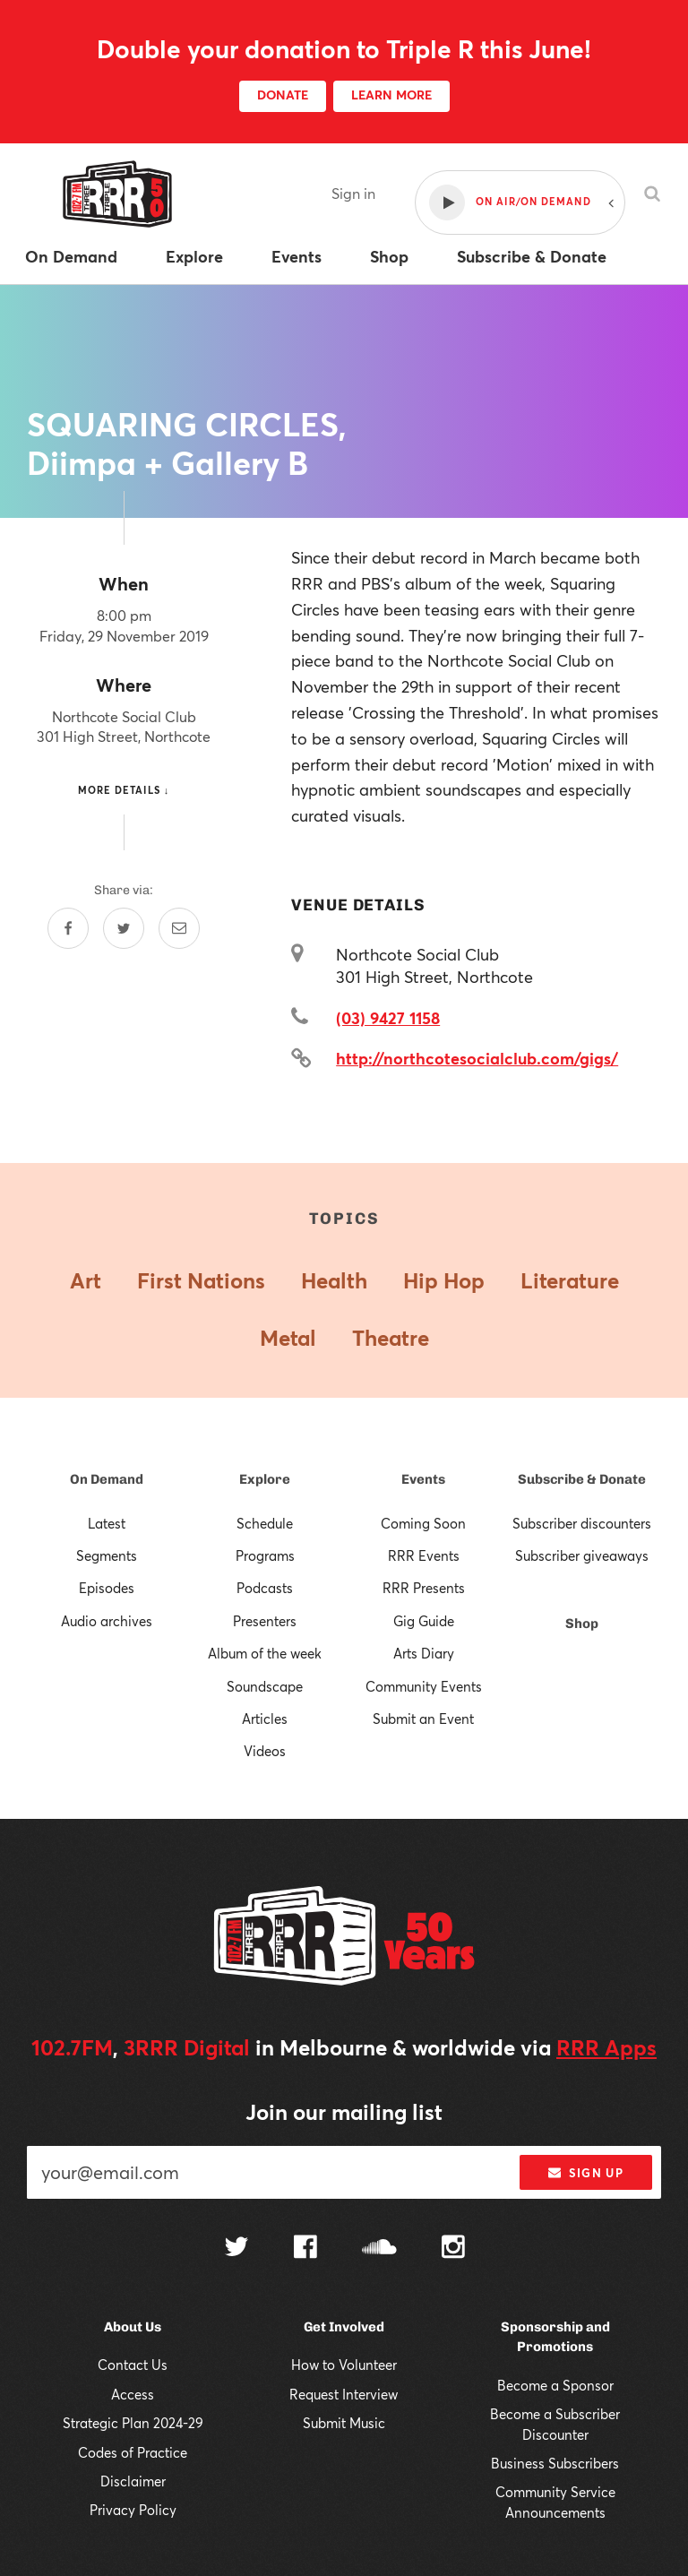  Describe the element at coordinates (424, 1588) in the screenshot. I see `RRR Presents` at that location.